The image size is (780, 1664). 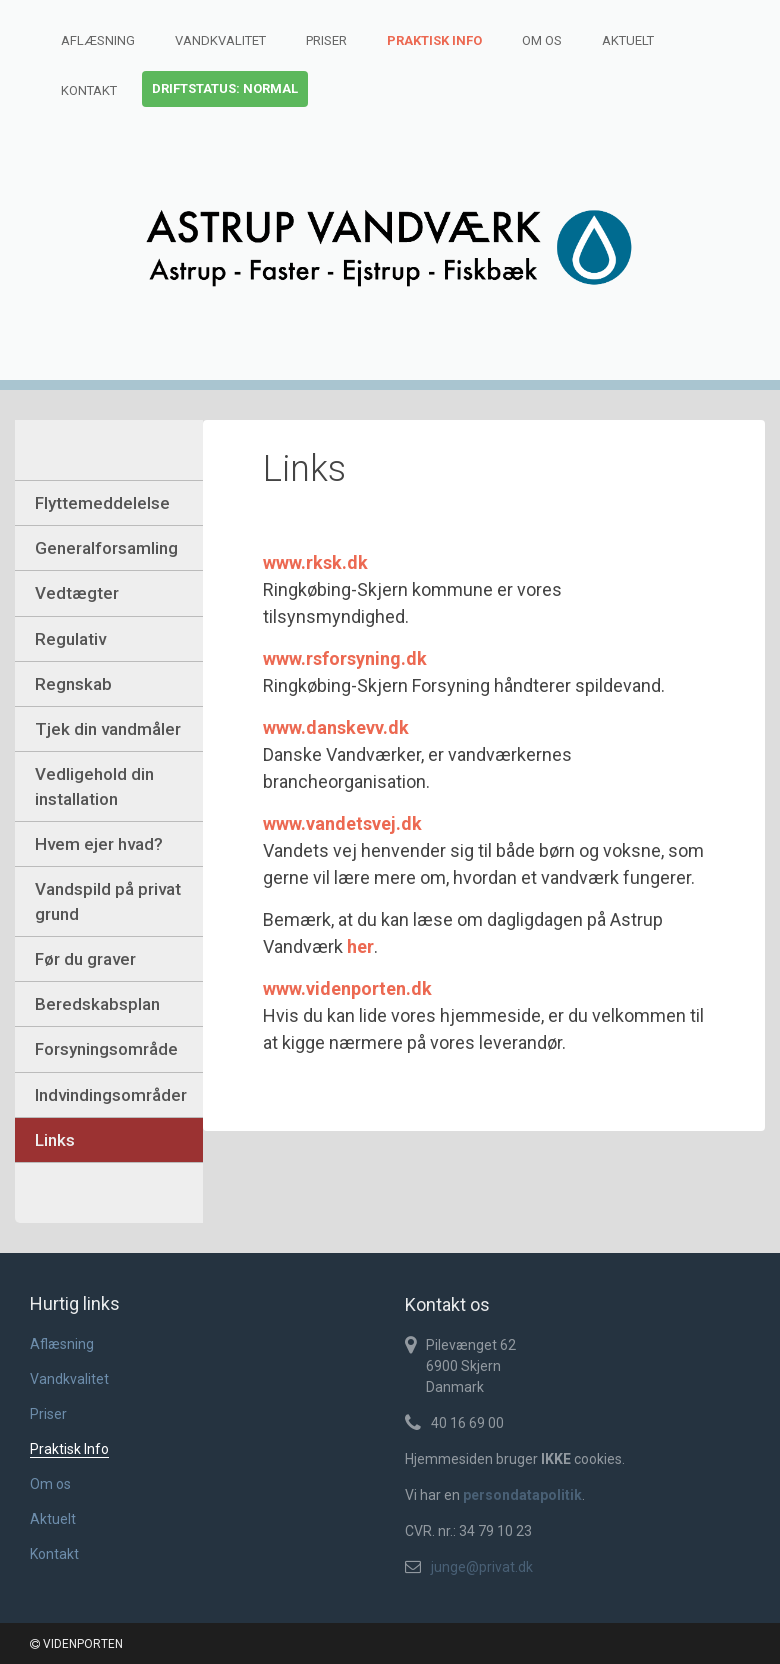 I want to click on Beredskabsplan, so click(x=97, y=1004).